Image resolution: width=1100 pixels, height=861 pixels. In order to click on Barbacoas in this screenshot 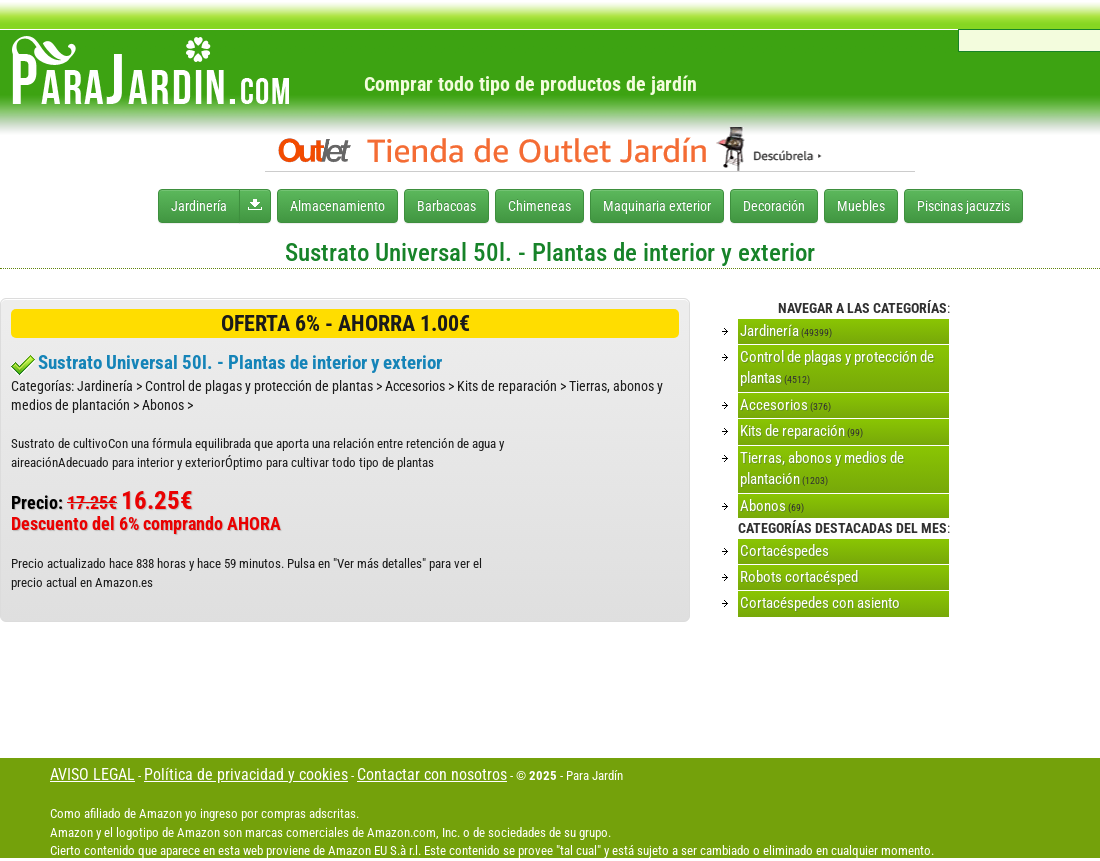, I will do `click(446, 206)`.